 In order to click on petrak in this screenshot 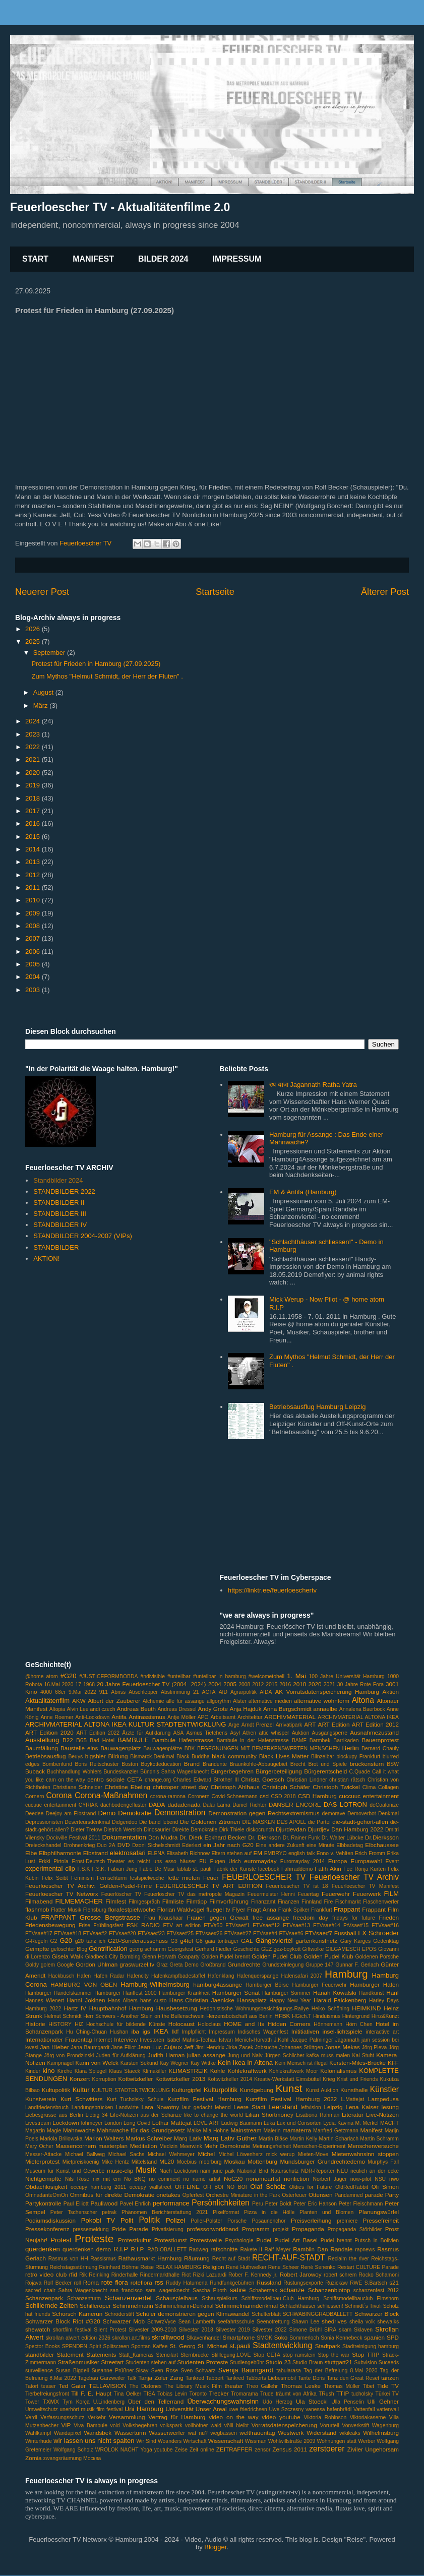, I will do `click(109, 2212)`.